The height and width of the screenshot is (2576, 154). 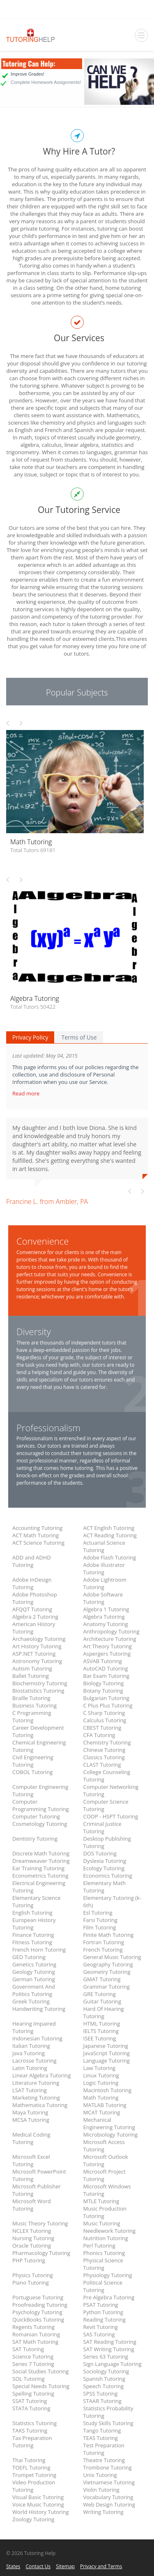 What do you see at coordinates (101, 2566) in the screenshot?
I see `Privacy and Terms` at bounding box center [101, 2566].